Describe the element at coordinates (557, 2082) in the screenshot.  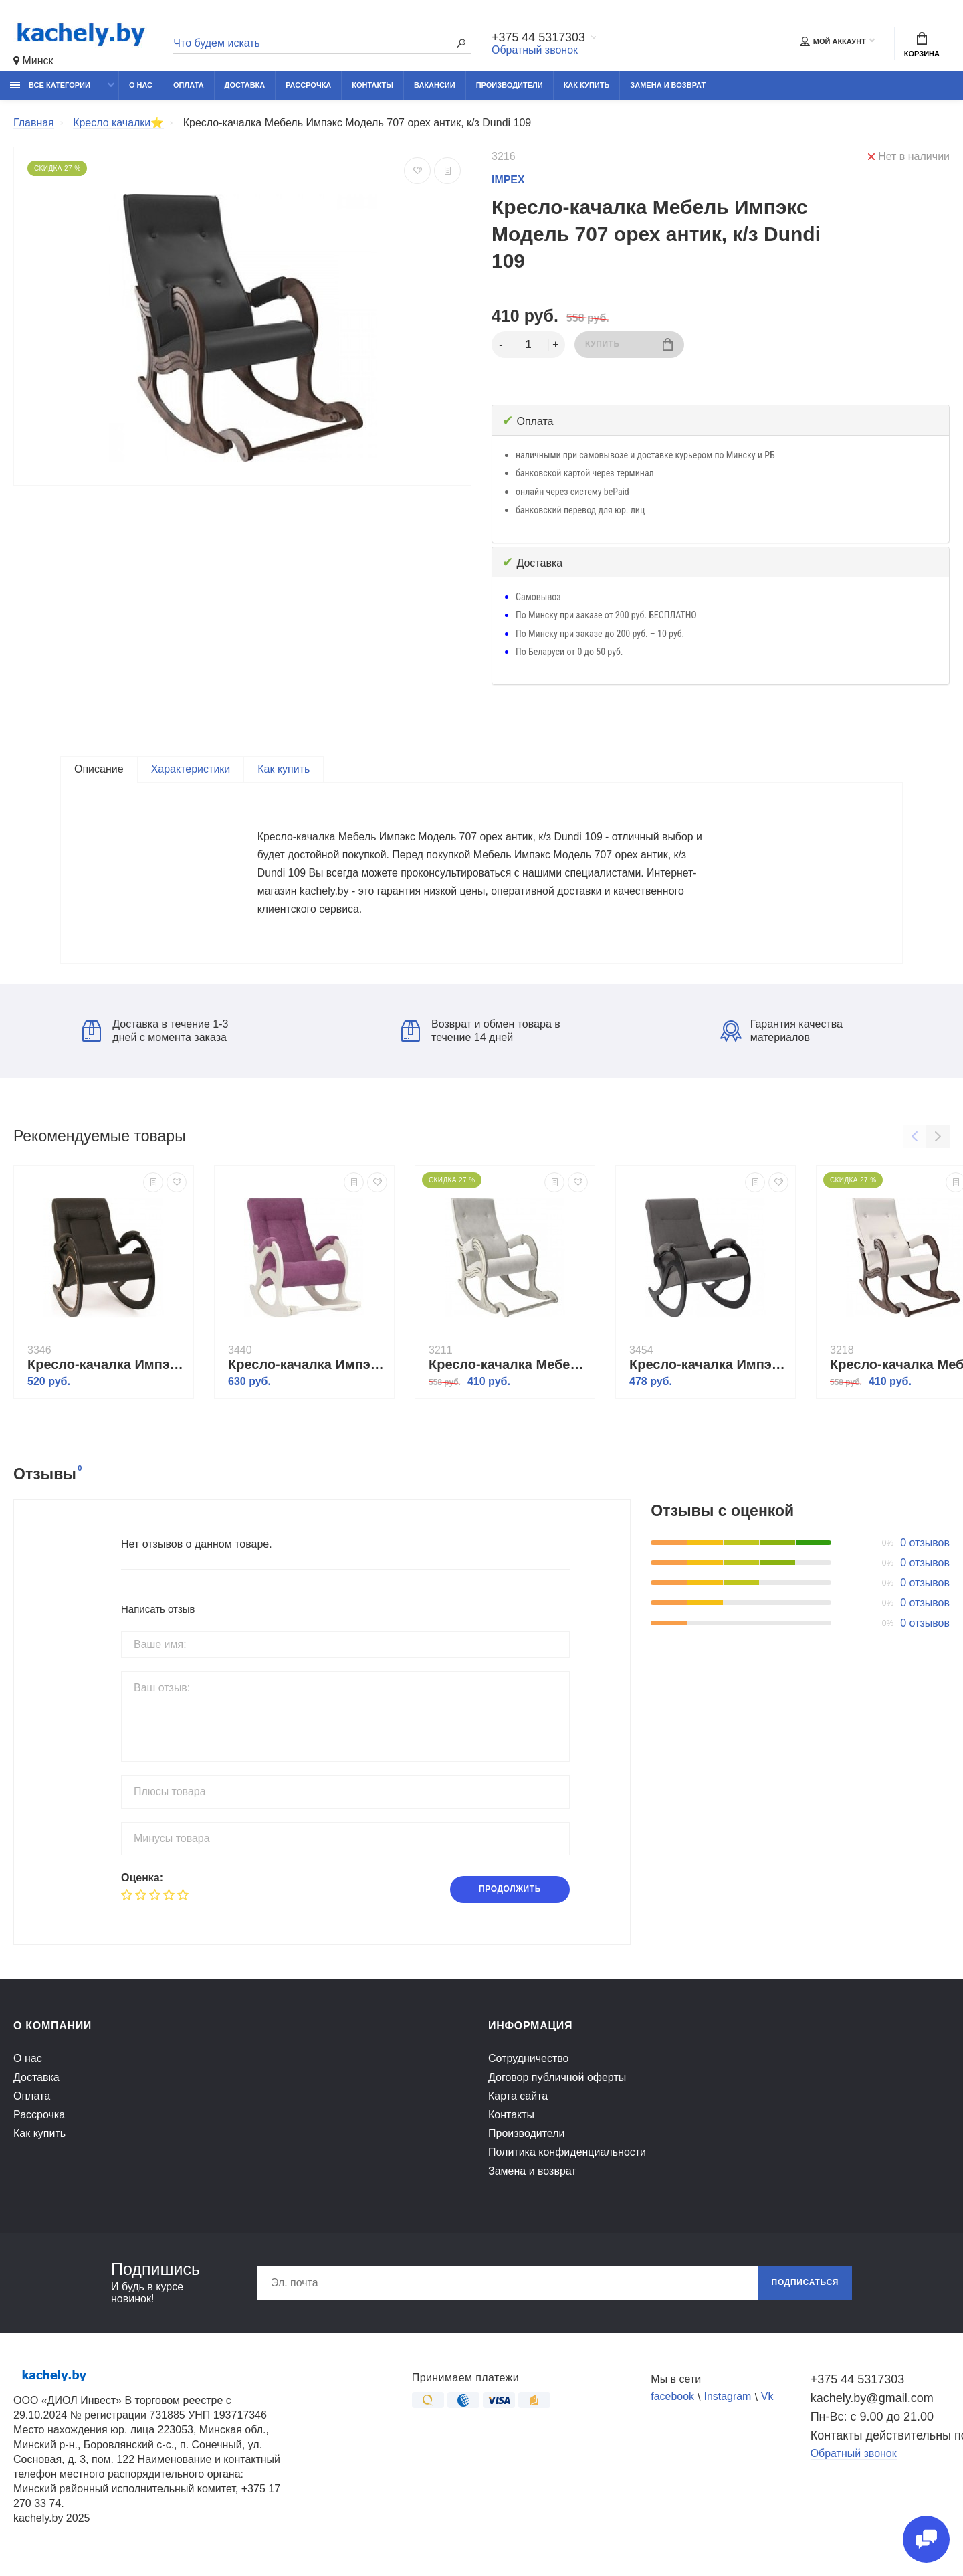
I see `Договор публичной оферты` at that location.